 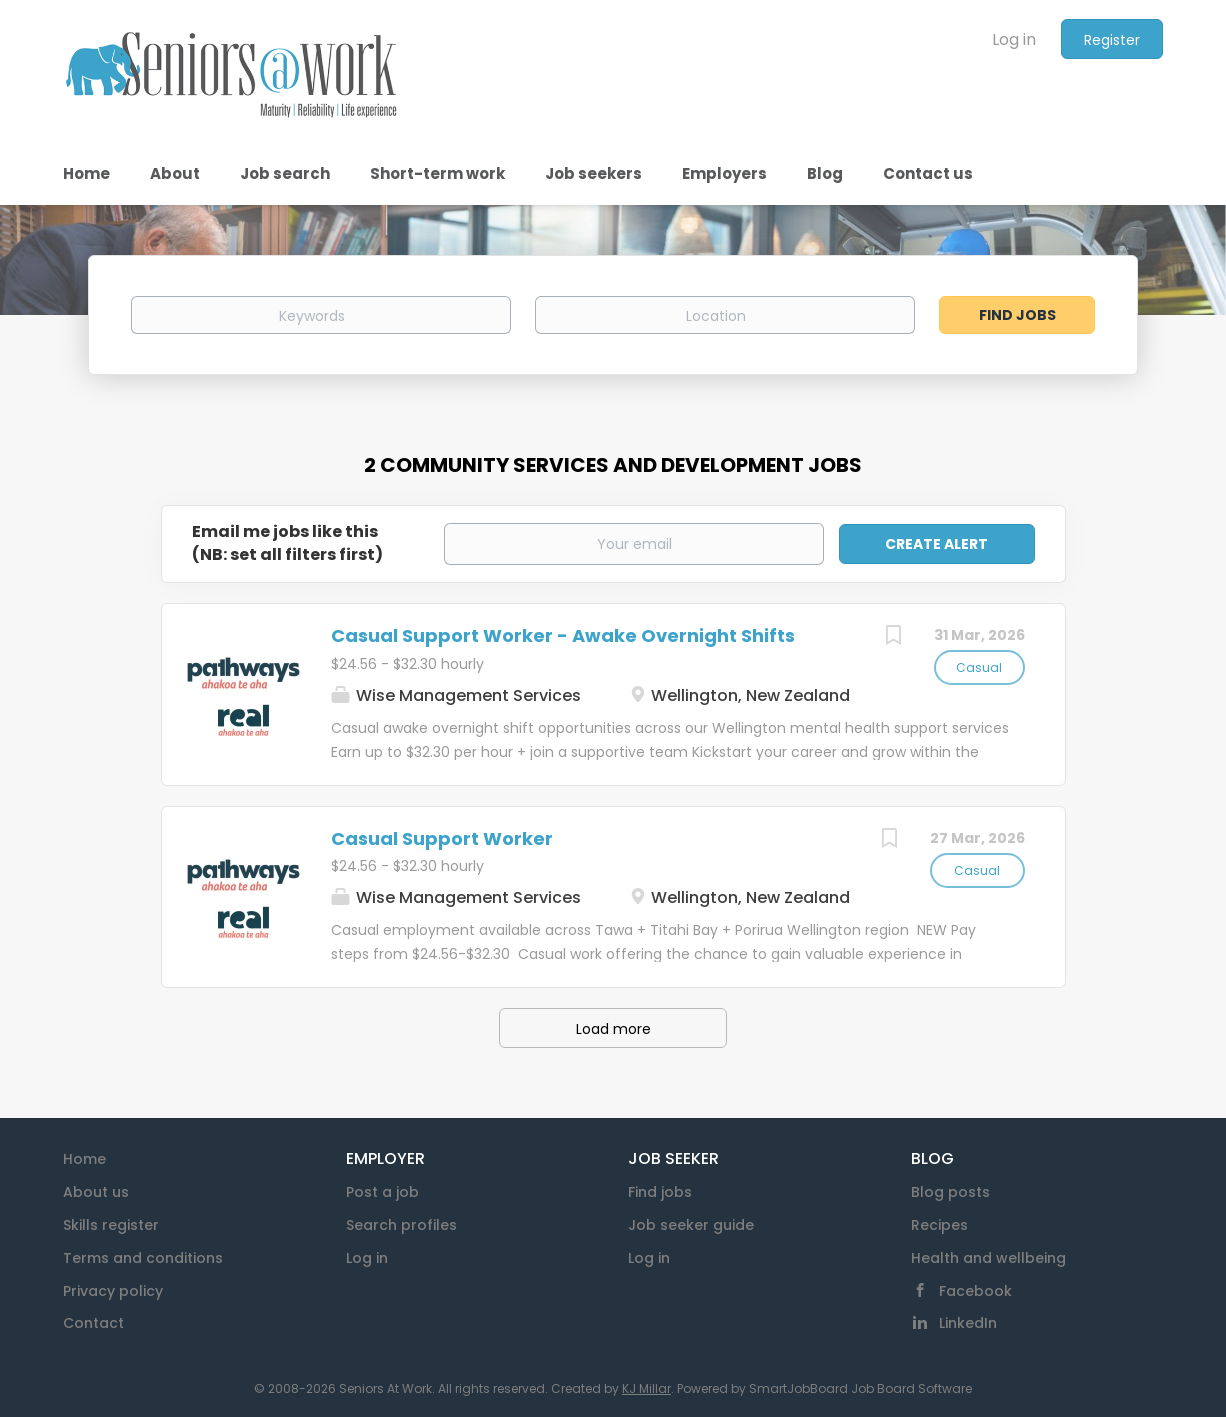 What do you see at coordinates (1112, 40) in the screenshot?
I see `Register` at bounding box center [1112, 40].